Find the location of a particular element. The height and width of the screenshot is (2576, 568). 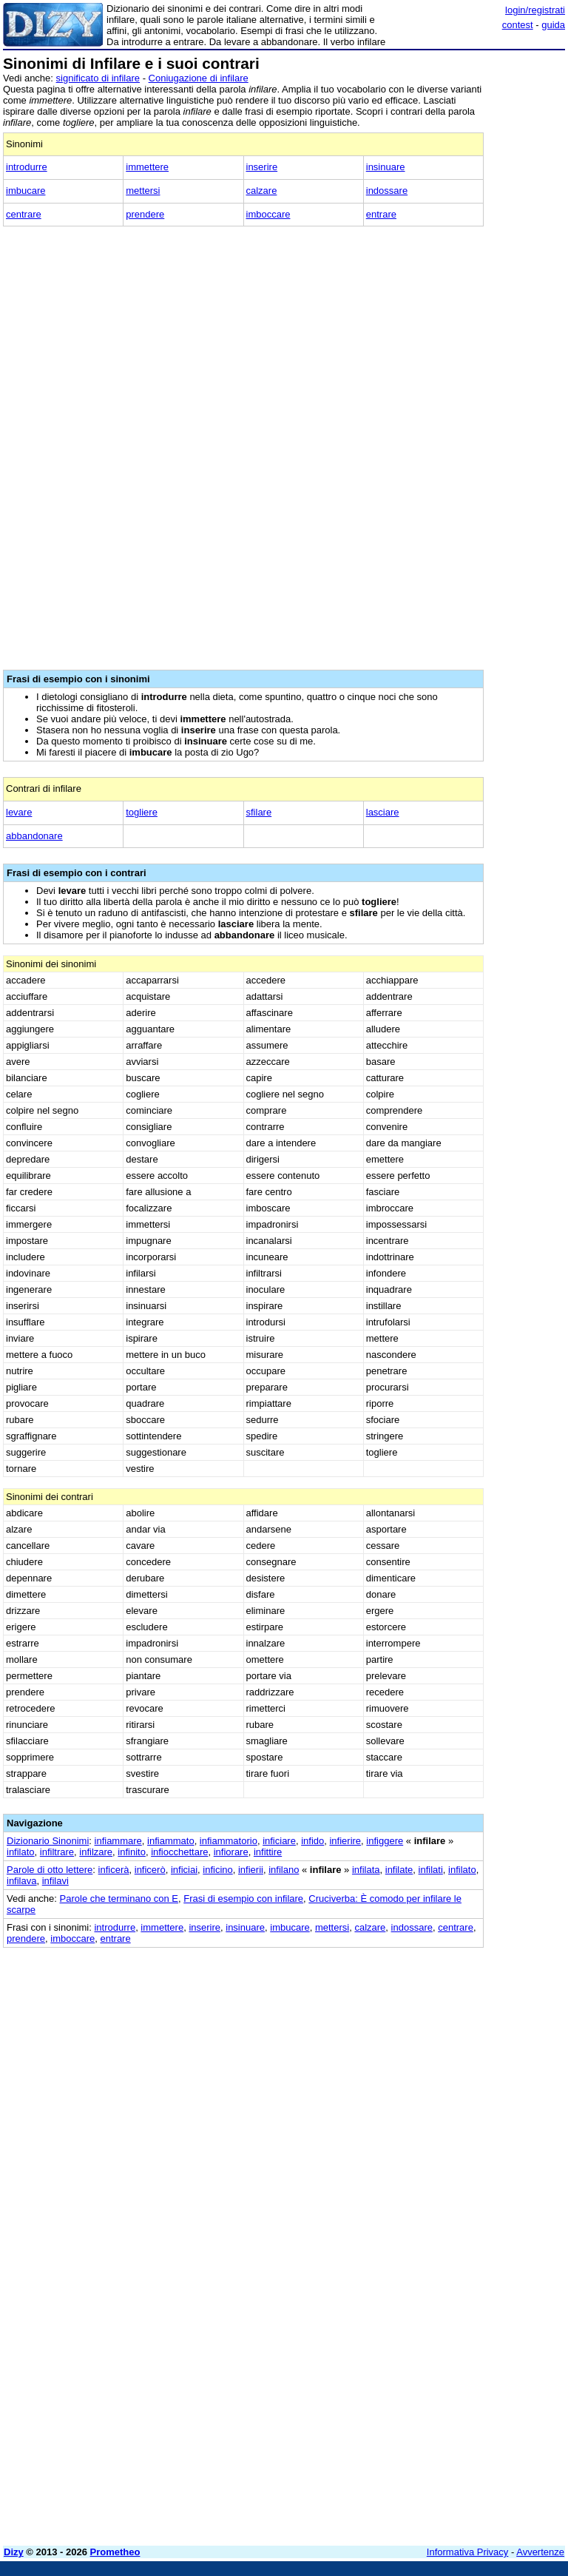

imbucare is located at coordinates (25, 190).